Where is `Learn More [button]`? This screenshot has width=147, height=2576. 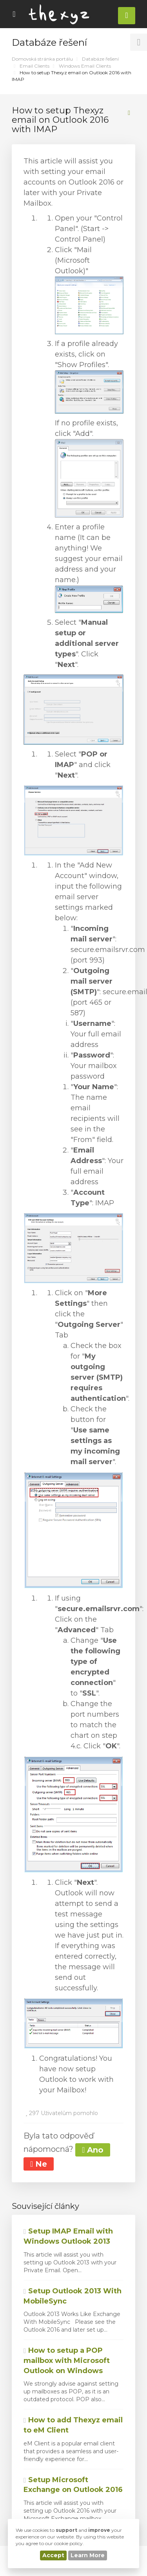
Learn More [button] is located at coordinates (88, 2555).